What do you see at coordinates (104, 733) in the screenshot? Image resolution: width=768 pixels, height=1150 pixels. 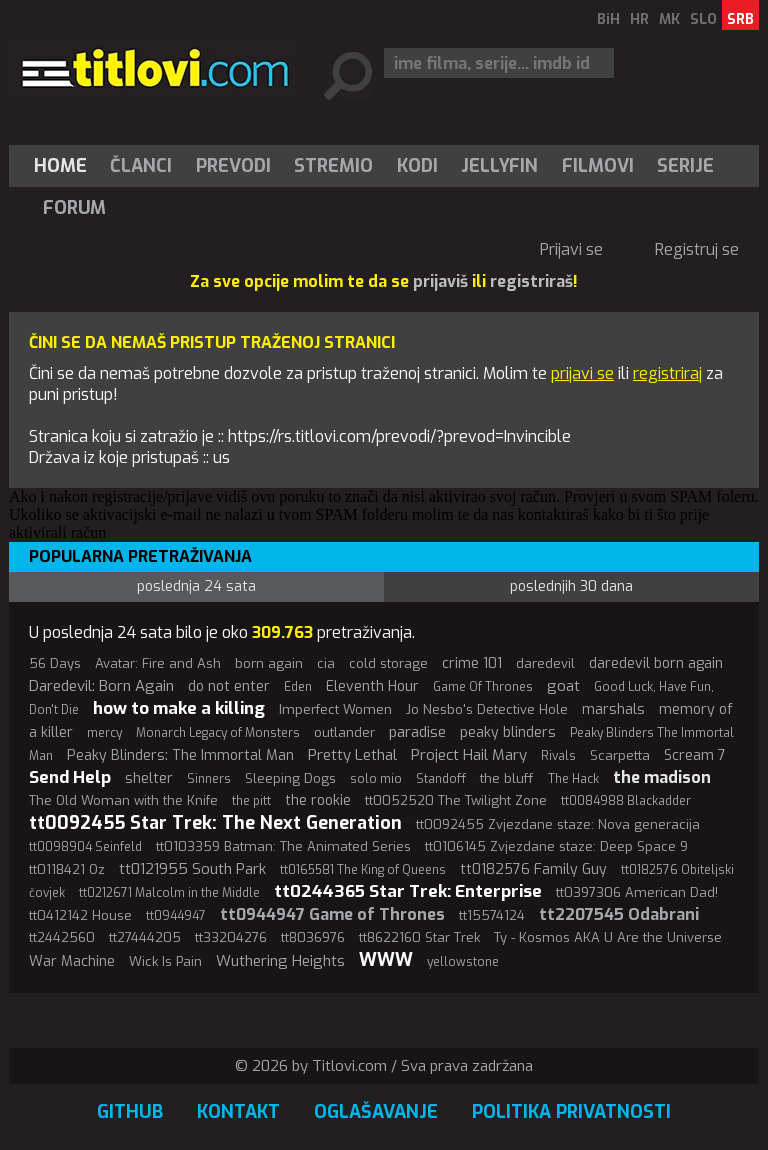 I see `mercy` at bounding box center [104, 733].